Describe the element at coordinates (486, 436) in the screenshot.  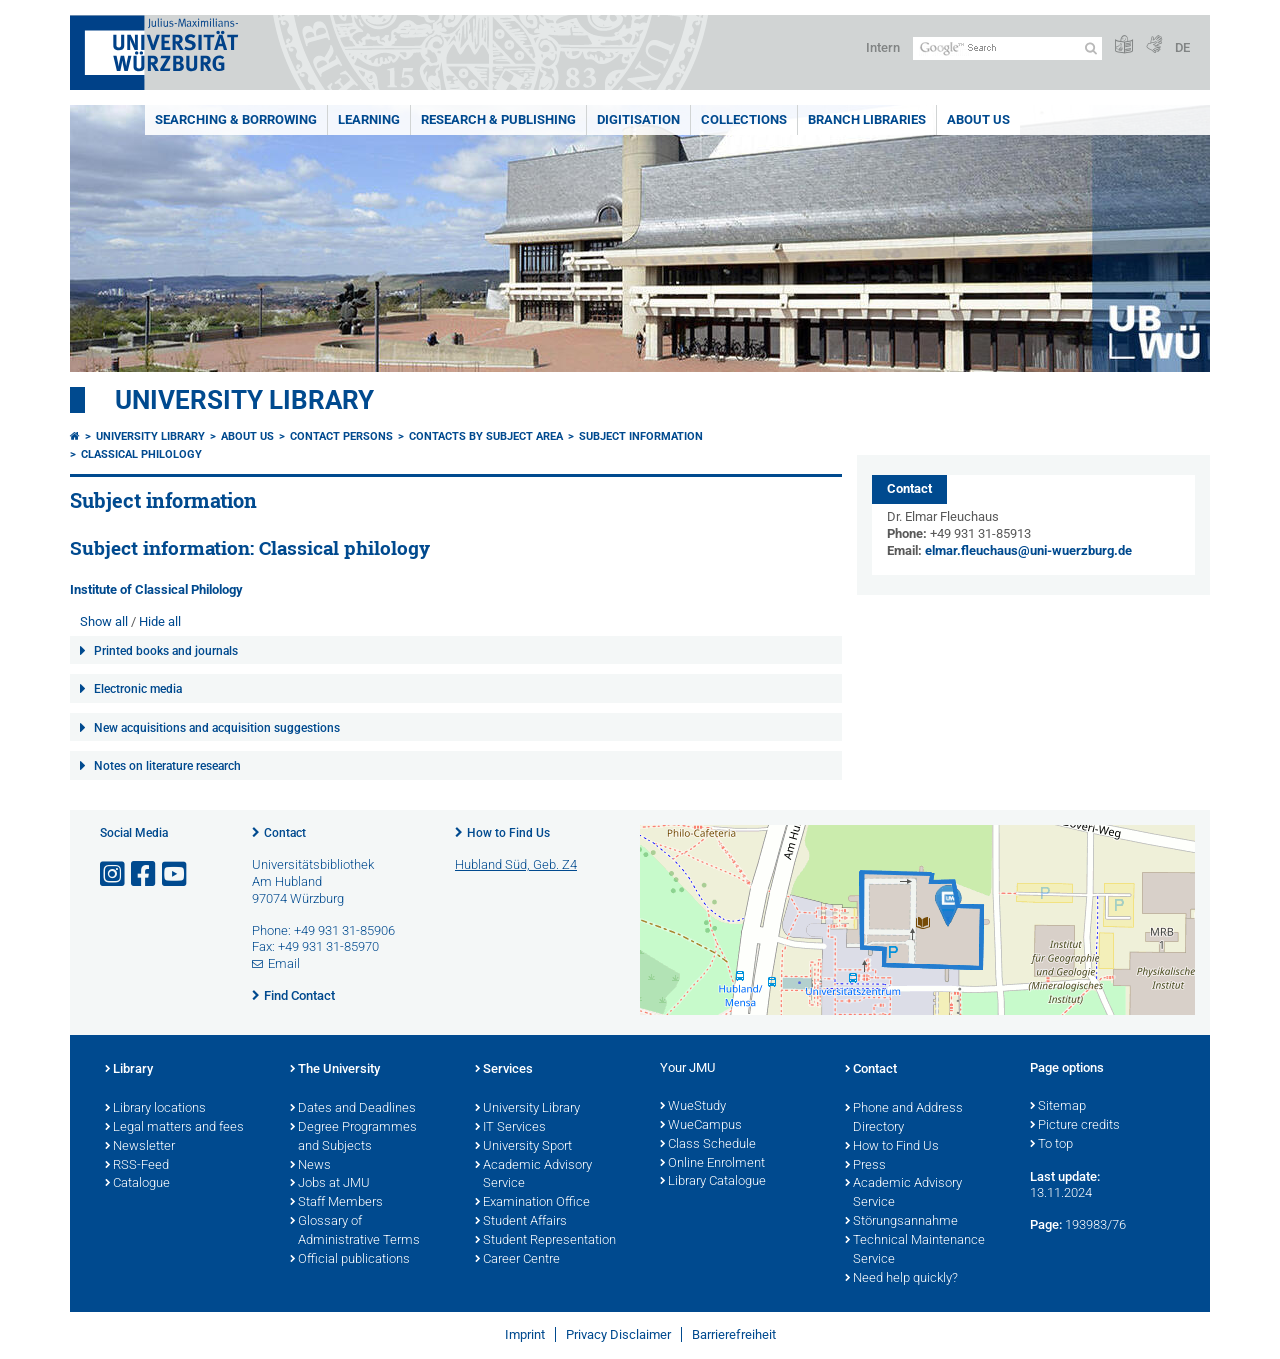
I see `Contacts by subject area` at that location.